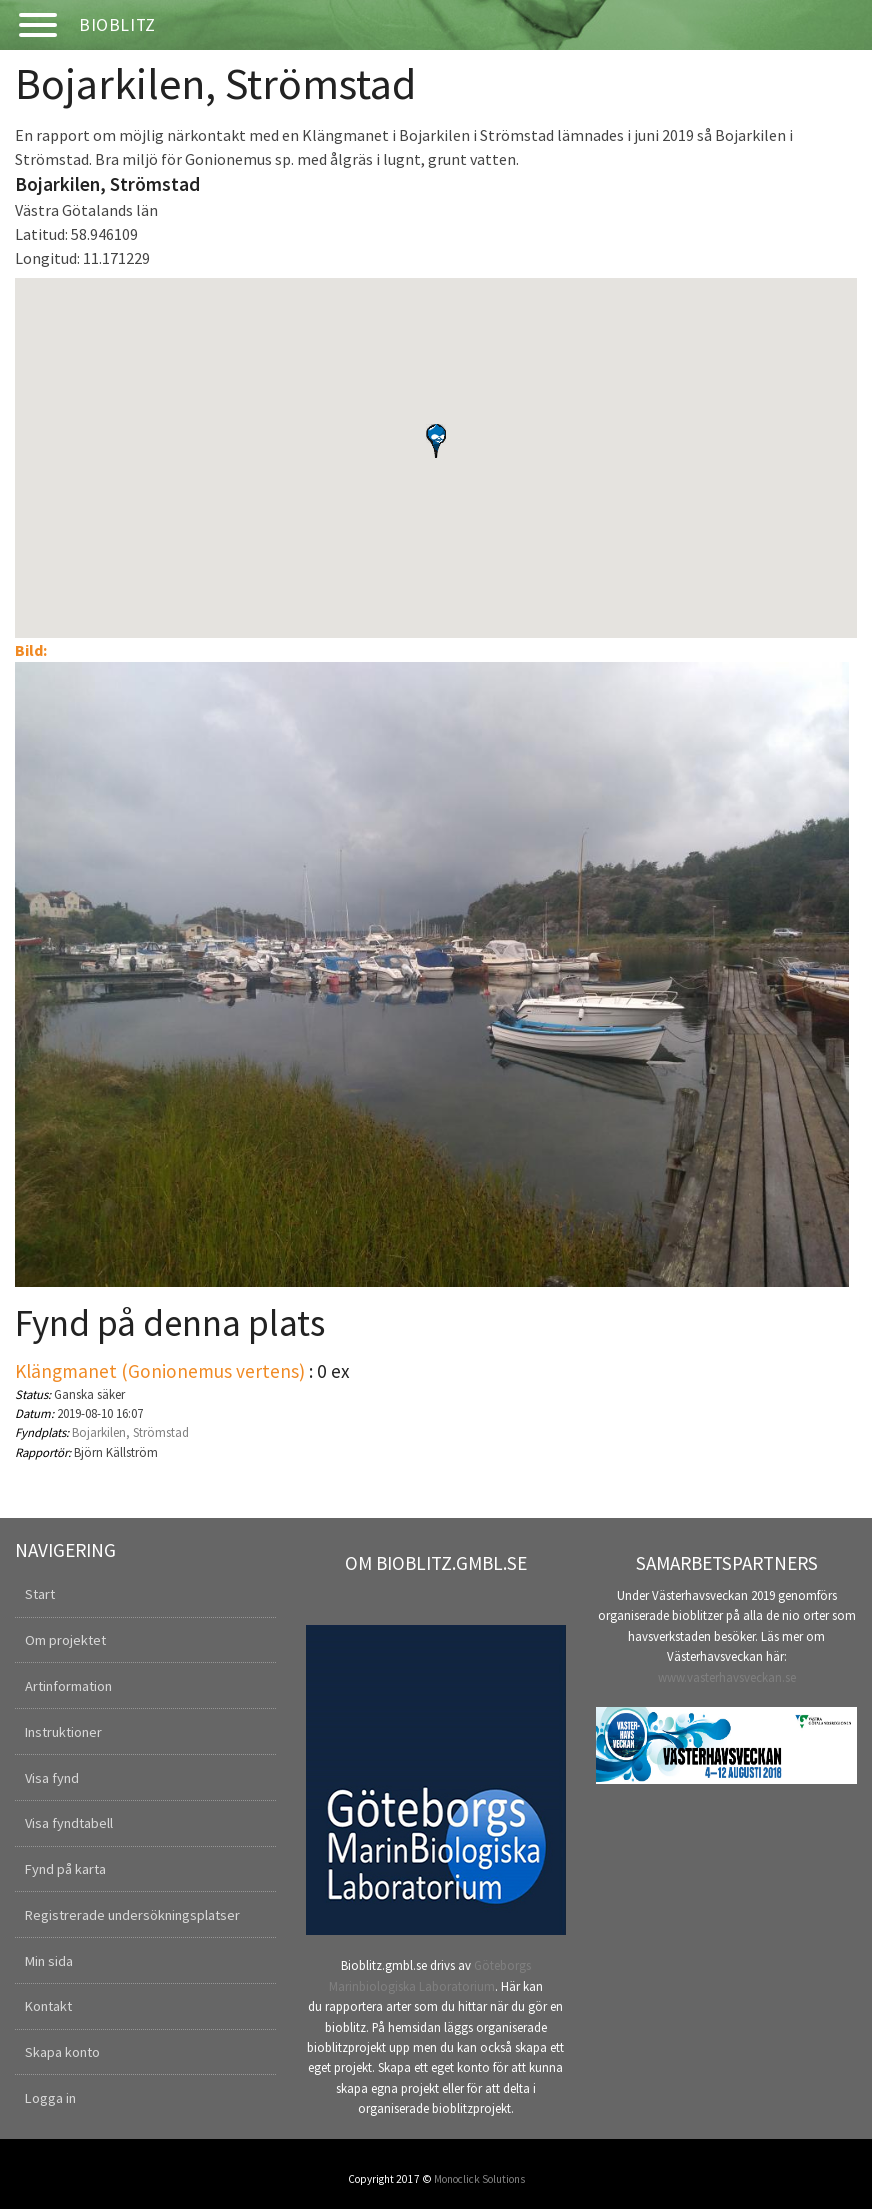  What do you see at coordinates (130, 1432) in the screenshot?
I see `Bojarkilen, Strömstad` at bounding box center [130, 1432].